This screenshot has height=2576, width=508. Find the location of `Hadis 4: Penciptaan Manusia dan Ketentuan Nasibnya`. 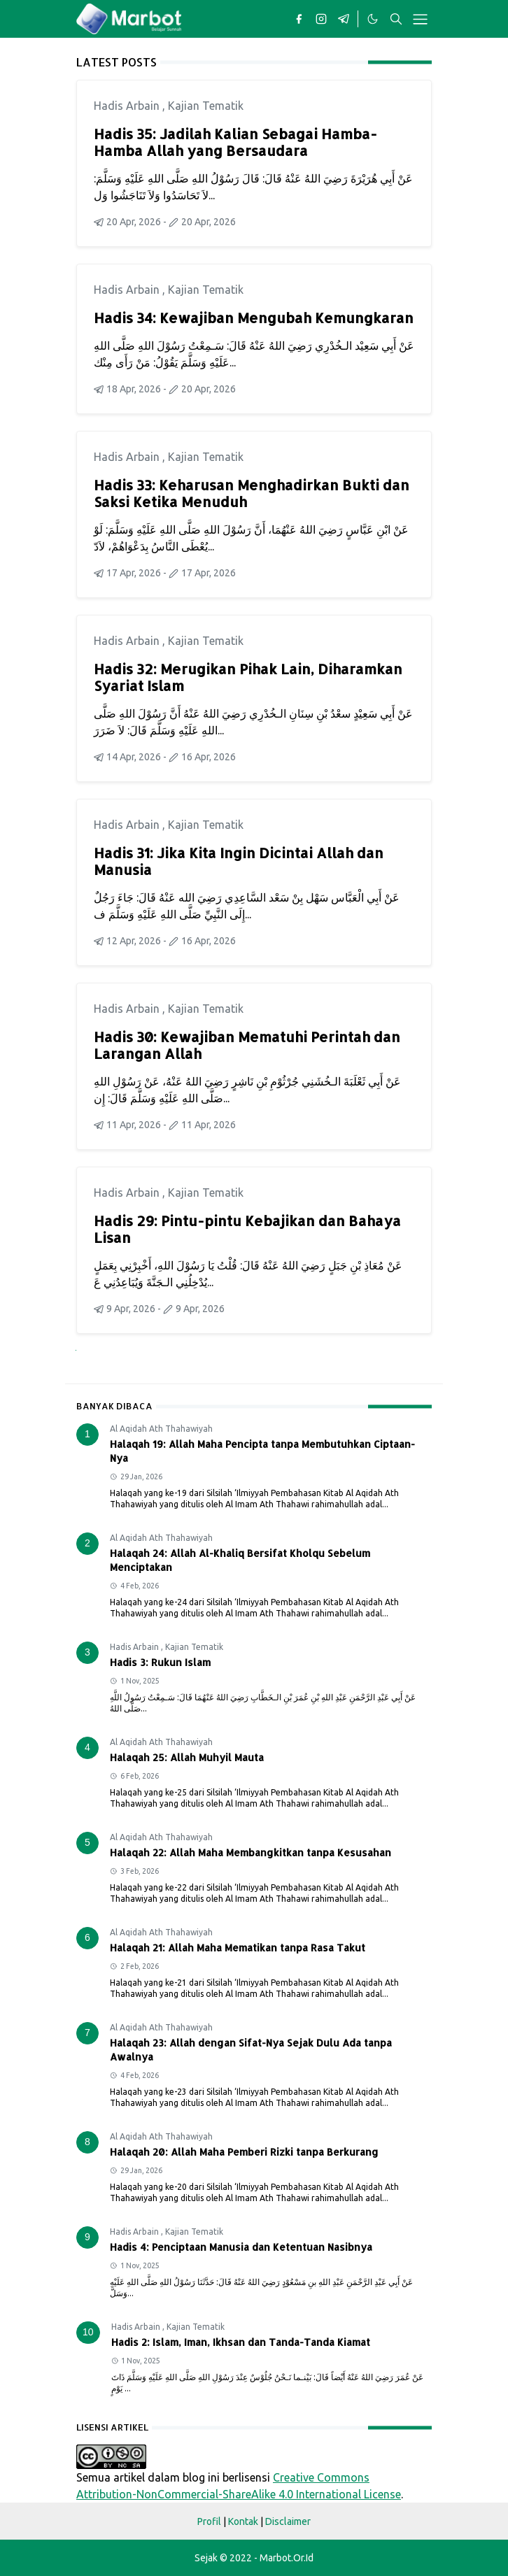

Hadis 4: Penciptaan Manusia dan Ketentuan Nasibnya is located at coordinates (241, 2247).